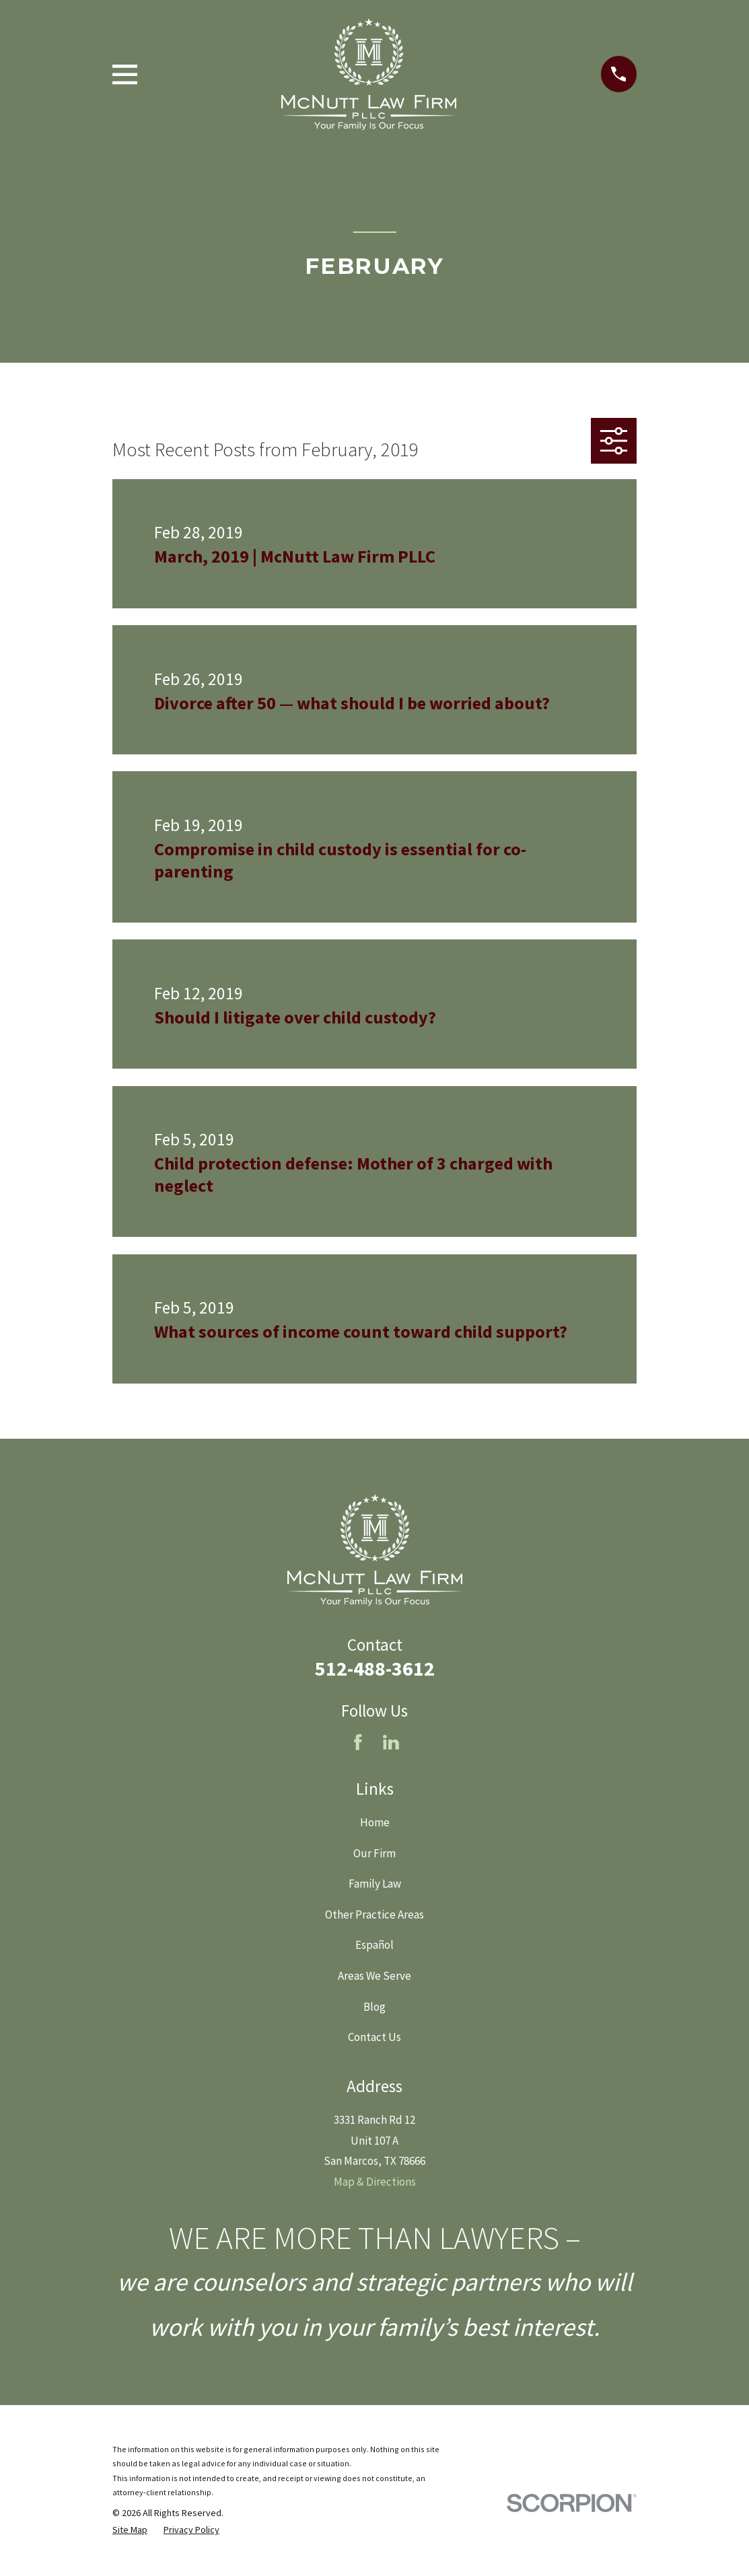  What do you see at coordinates (374, 1975) in the screenshot?
I see `Areas We Serve` at bounding box center [374, 1975].